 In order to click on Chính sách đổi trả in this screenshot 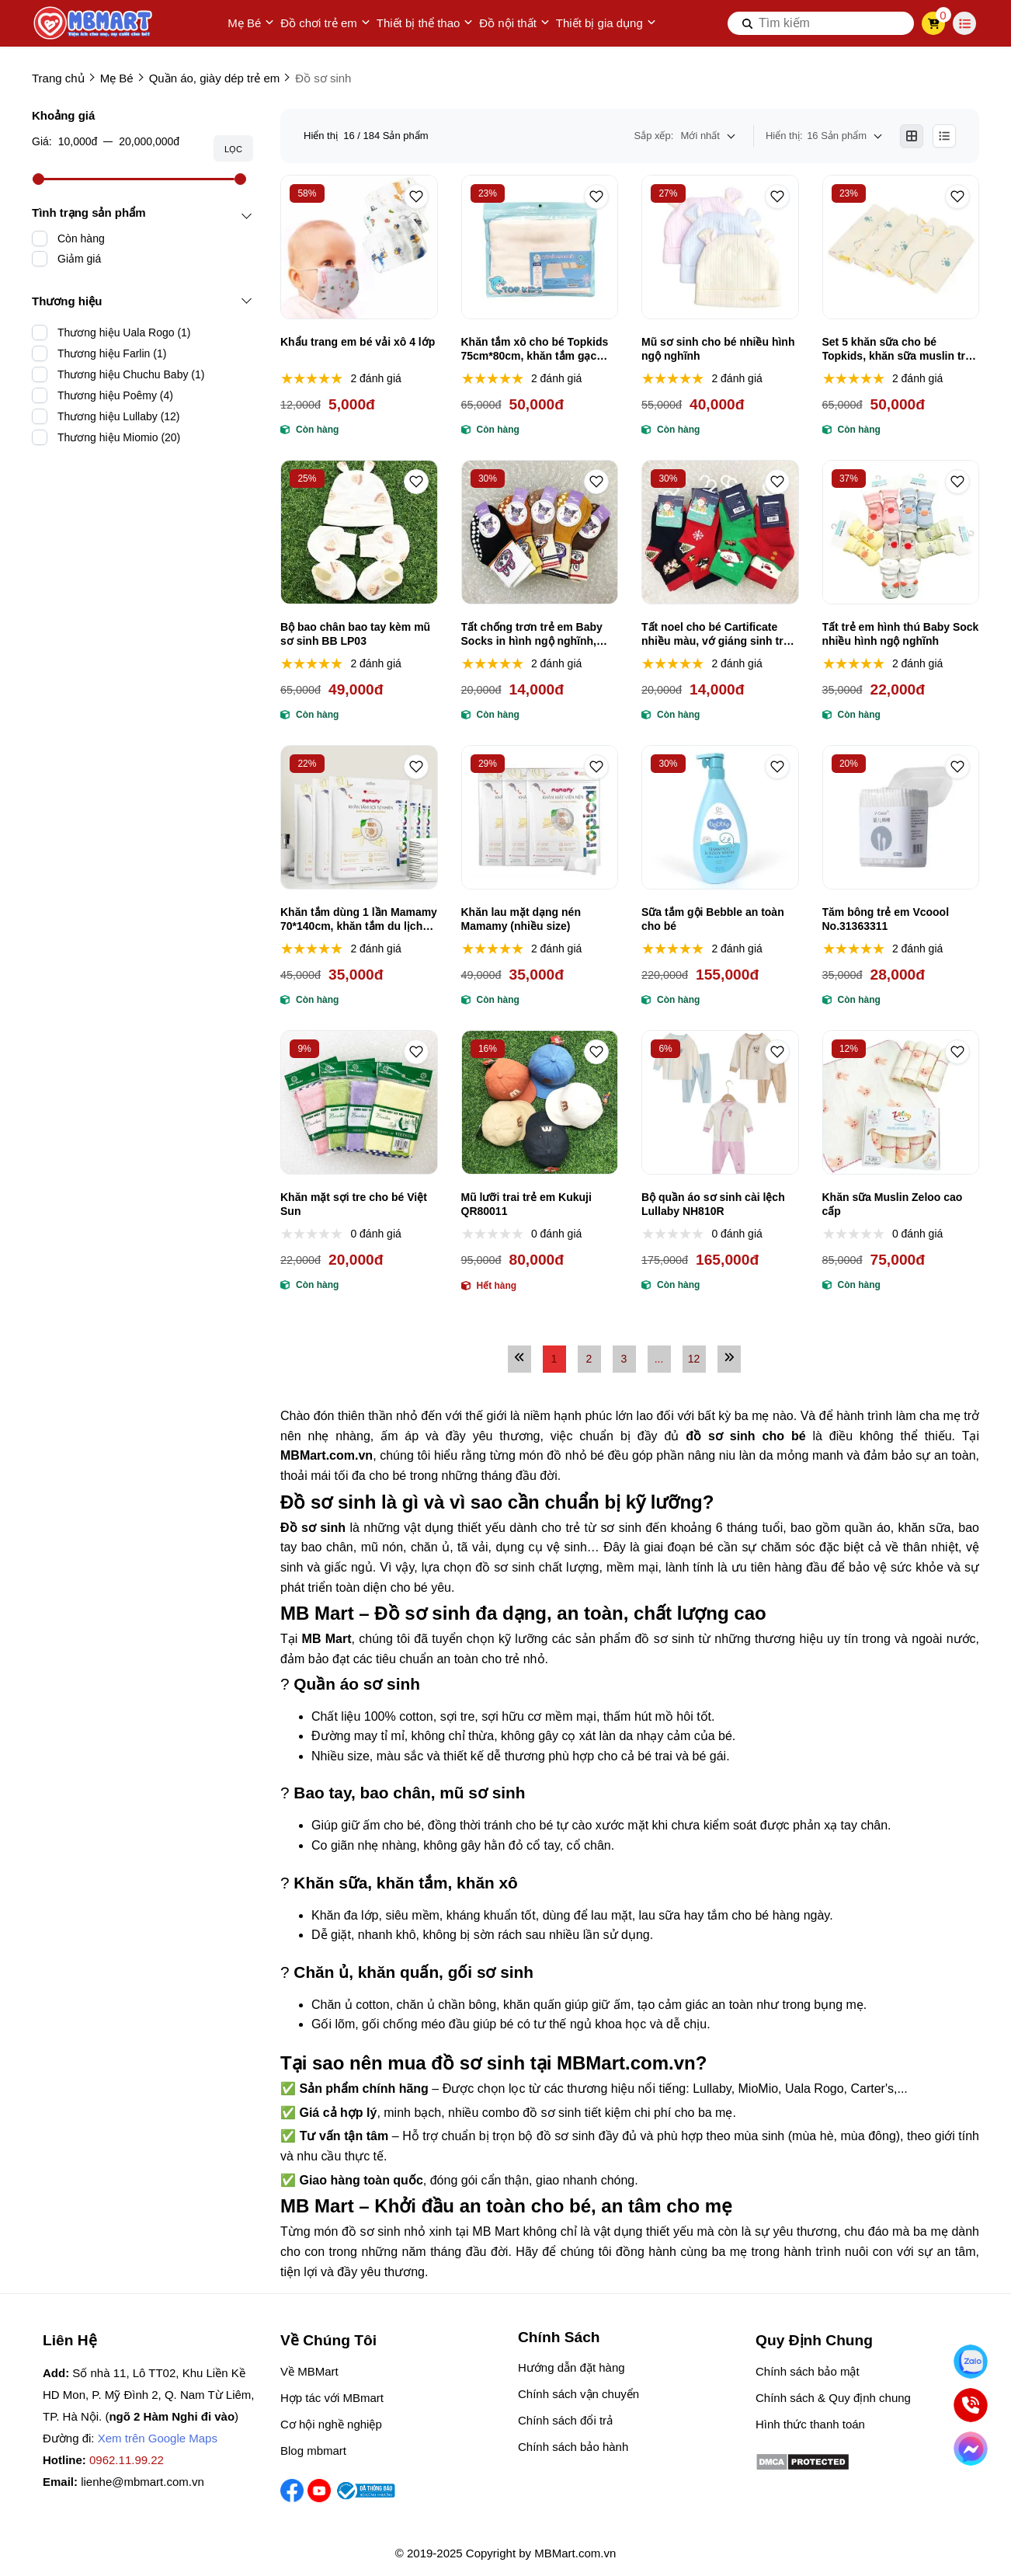, I will do `click(565, 2420)`.